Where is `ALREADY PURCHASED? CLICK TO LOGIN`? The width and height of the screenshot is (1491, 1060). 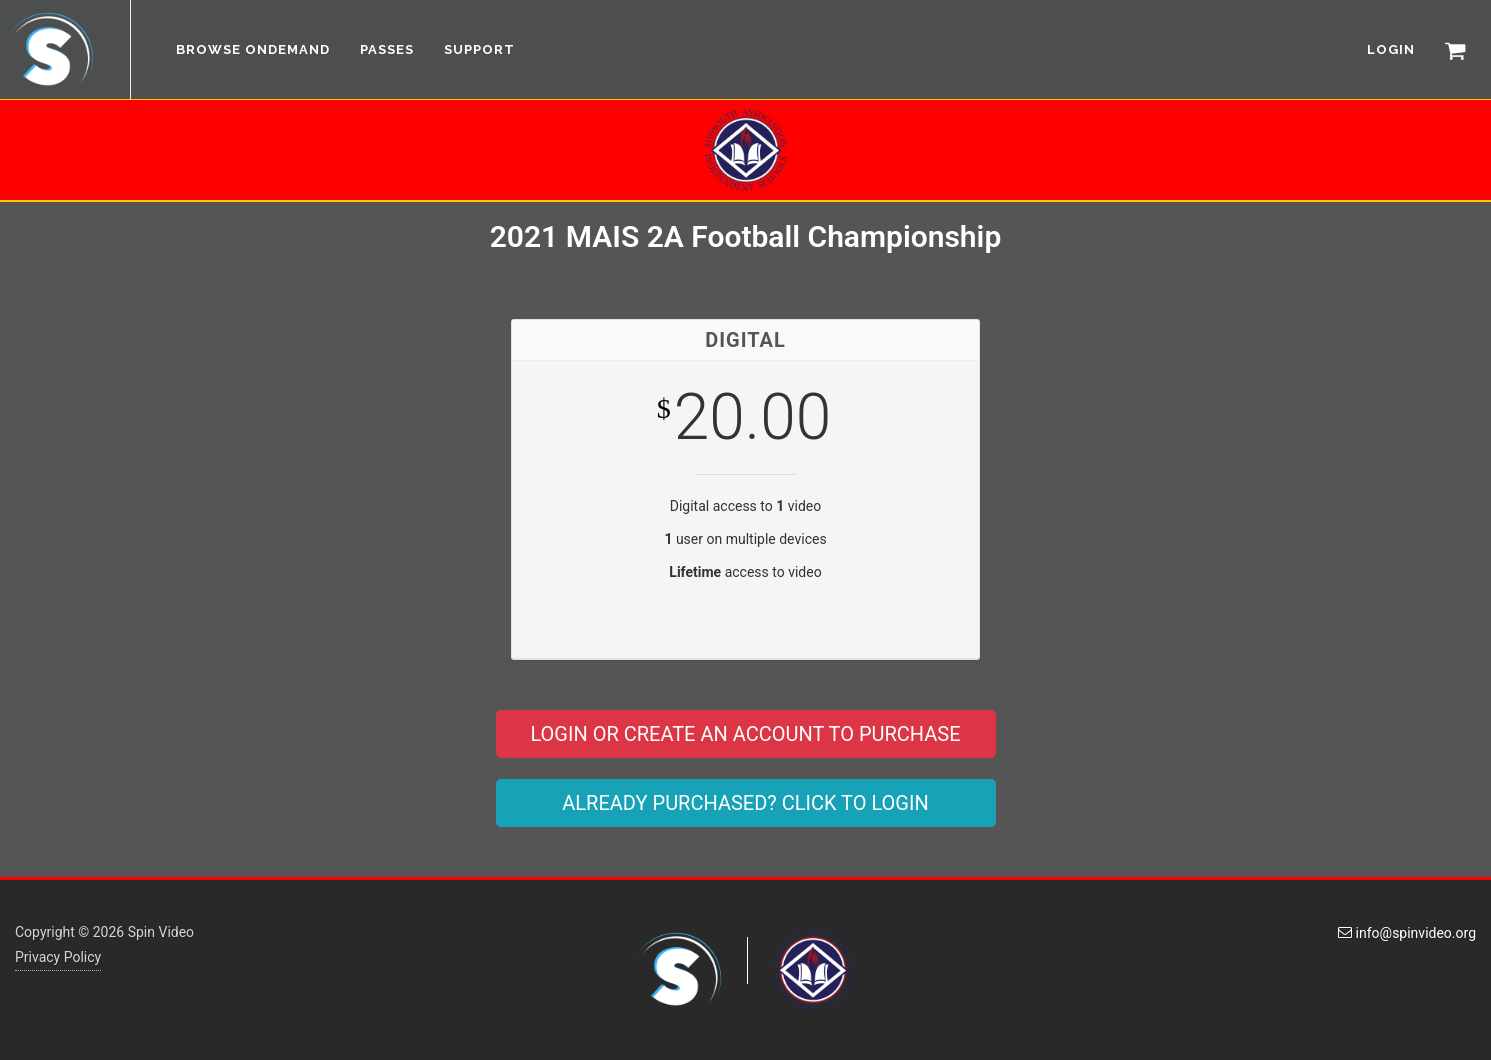 ALREADY PURCHASED? CLICK TO LOGIN is located at coordinates (745, 803).